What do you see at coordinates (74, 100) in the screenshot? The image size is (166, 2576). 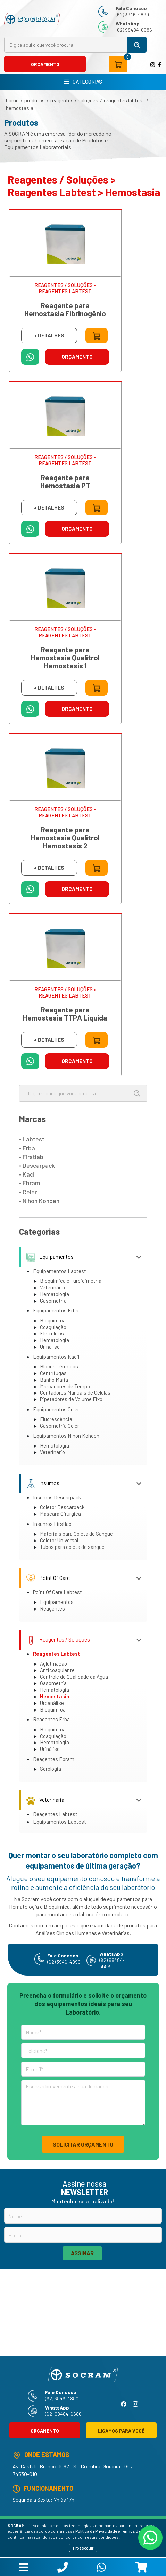 I see `Reagentes / Soluções` at bounding box center [74, 100].